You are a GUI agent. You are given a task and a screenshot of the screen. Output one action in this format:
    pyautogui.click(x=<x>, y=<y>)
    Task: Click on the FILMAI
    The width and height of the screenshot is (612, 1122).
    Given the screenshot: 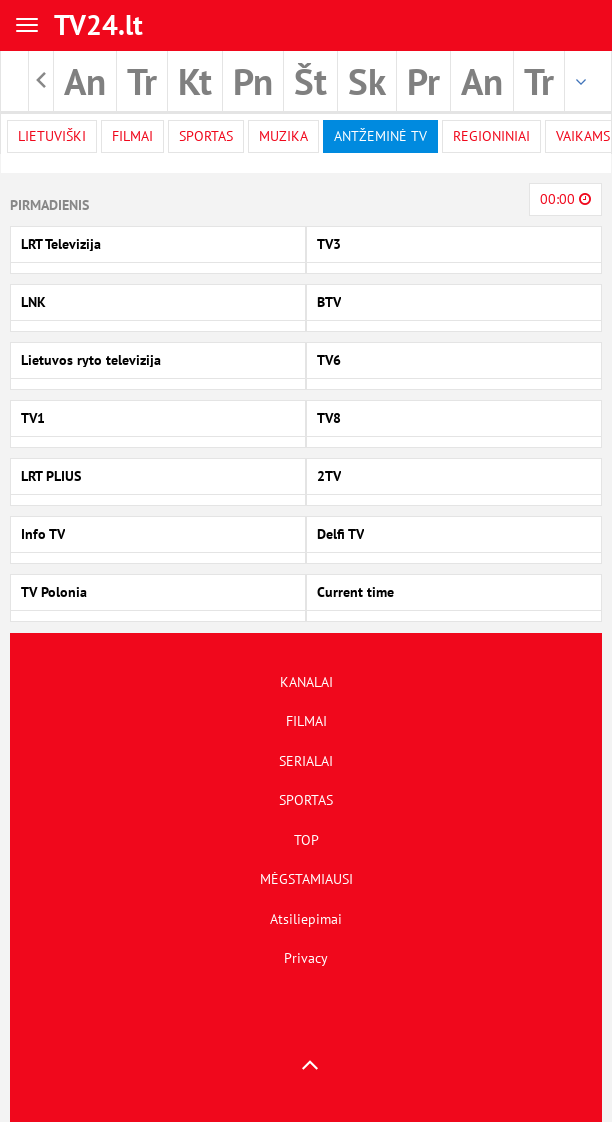 What is the action you would take?
    pyautogui.click(x=306, y=721)
    